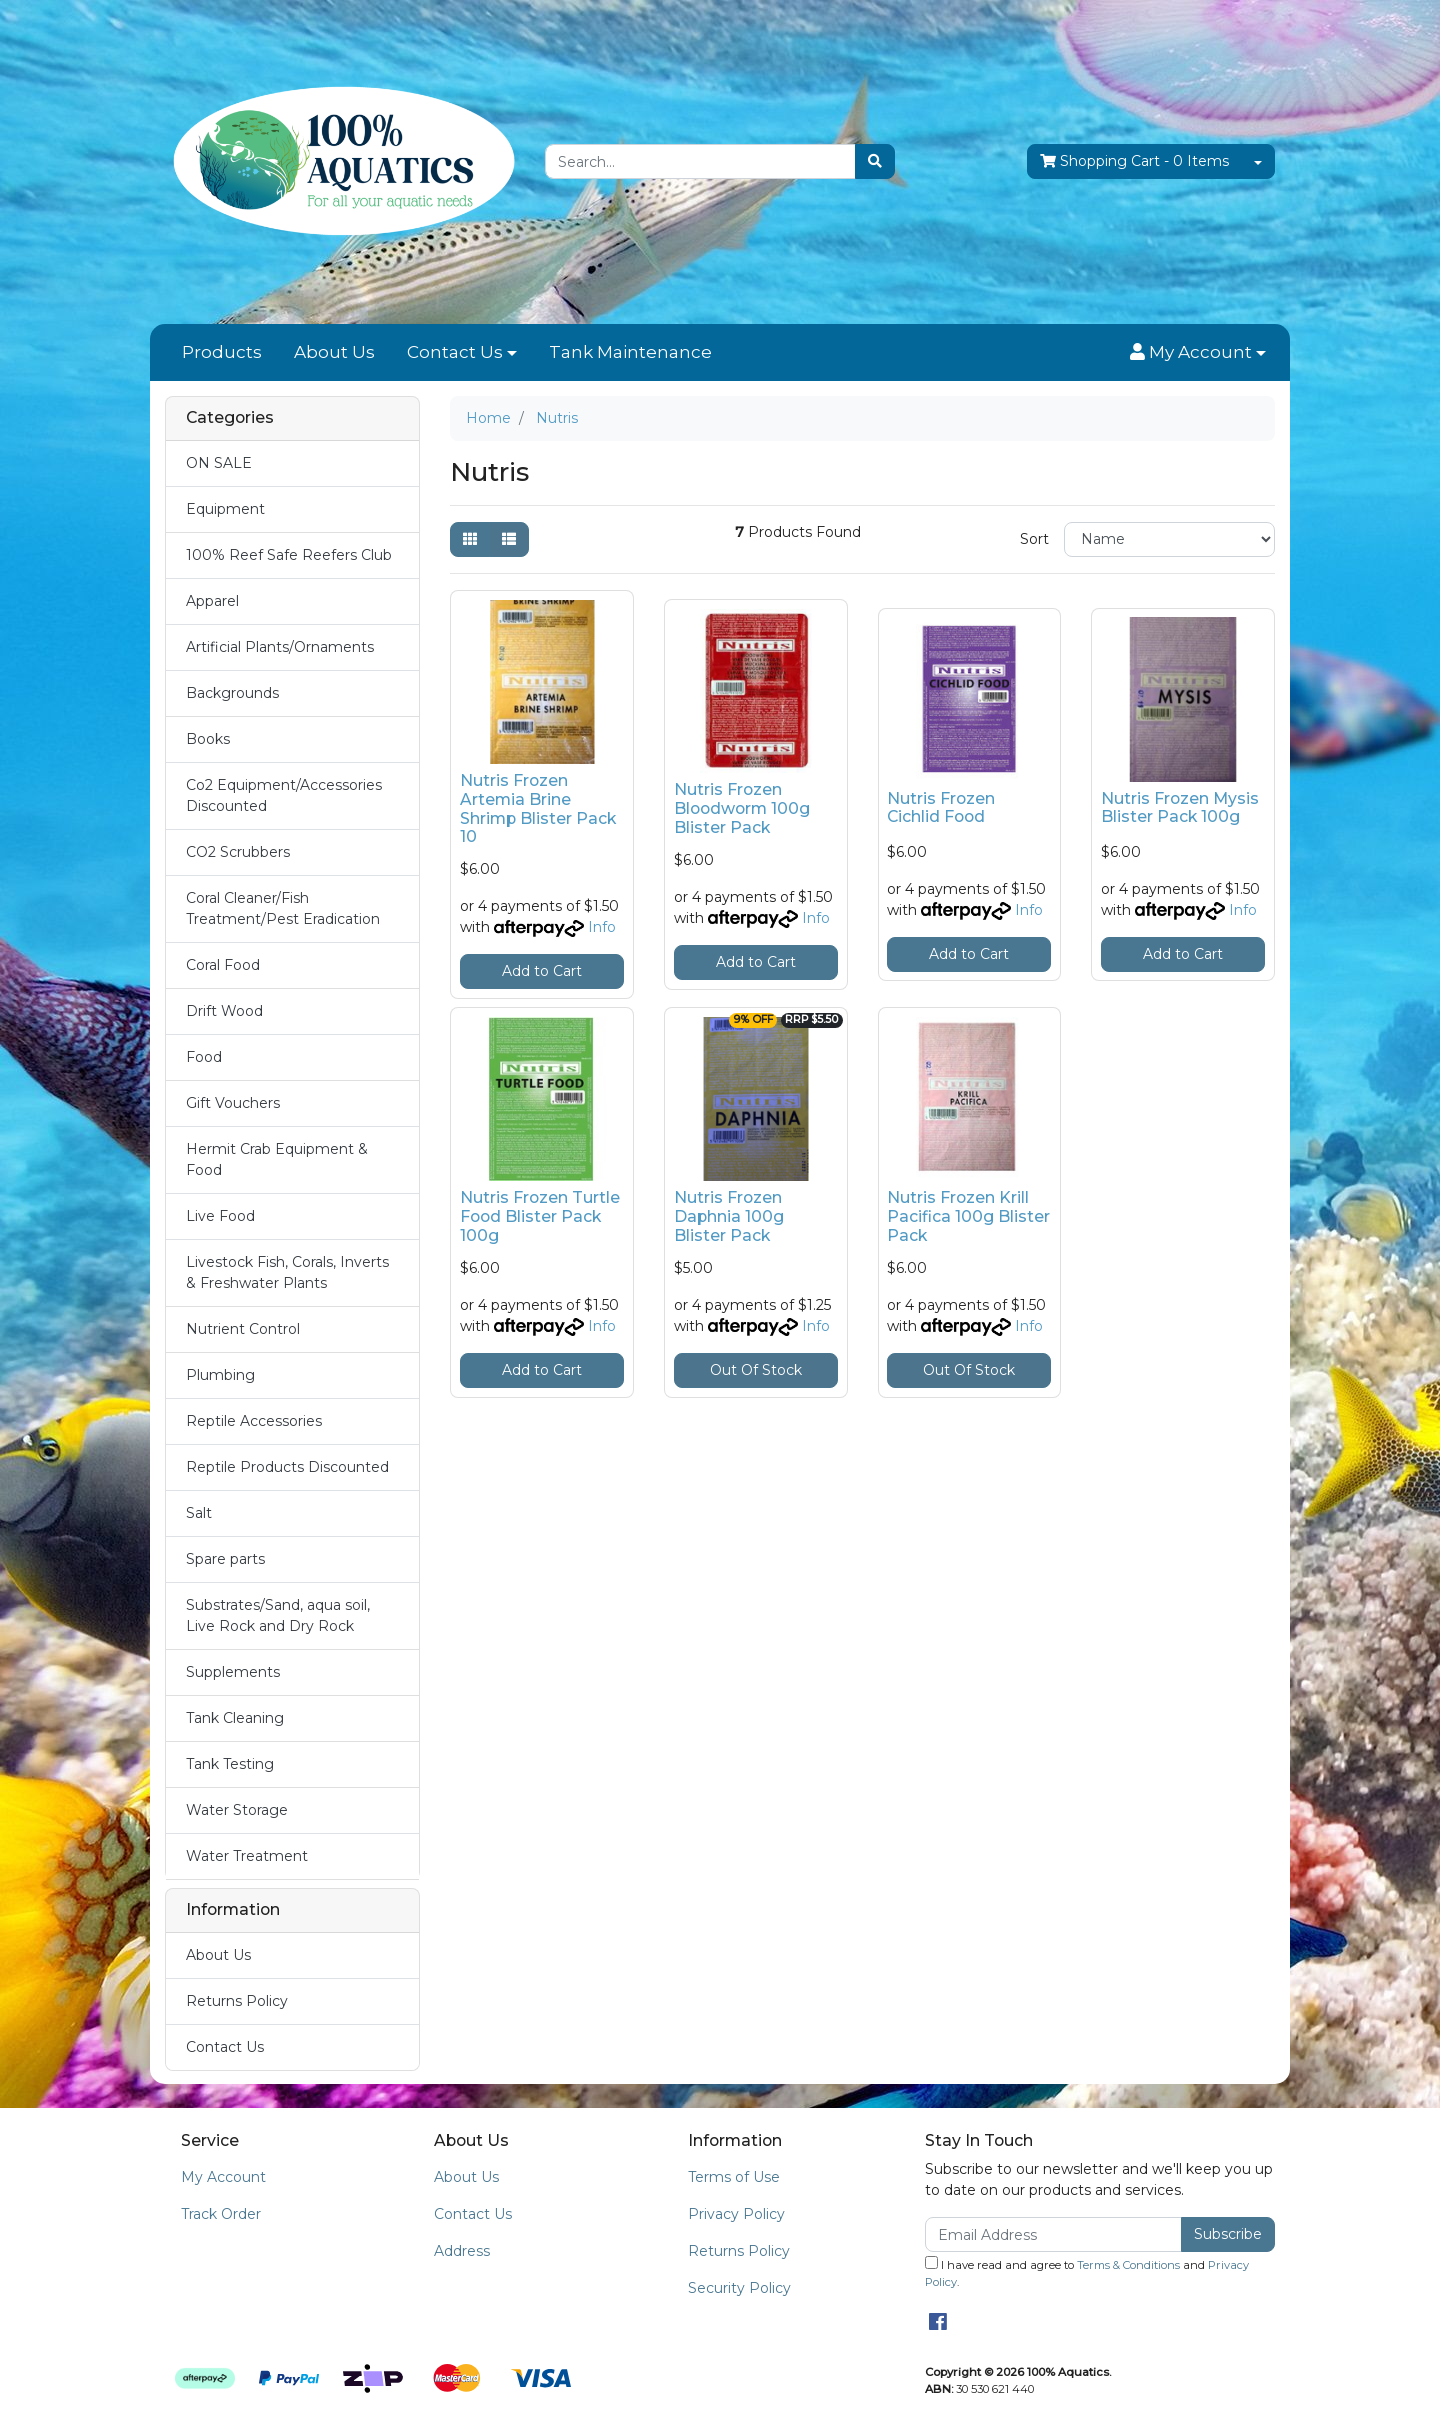  I want to click on [List view], so click(509, 539).